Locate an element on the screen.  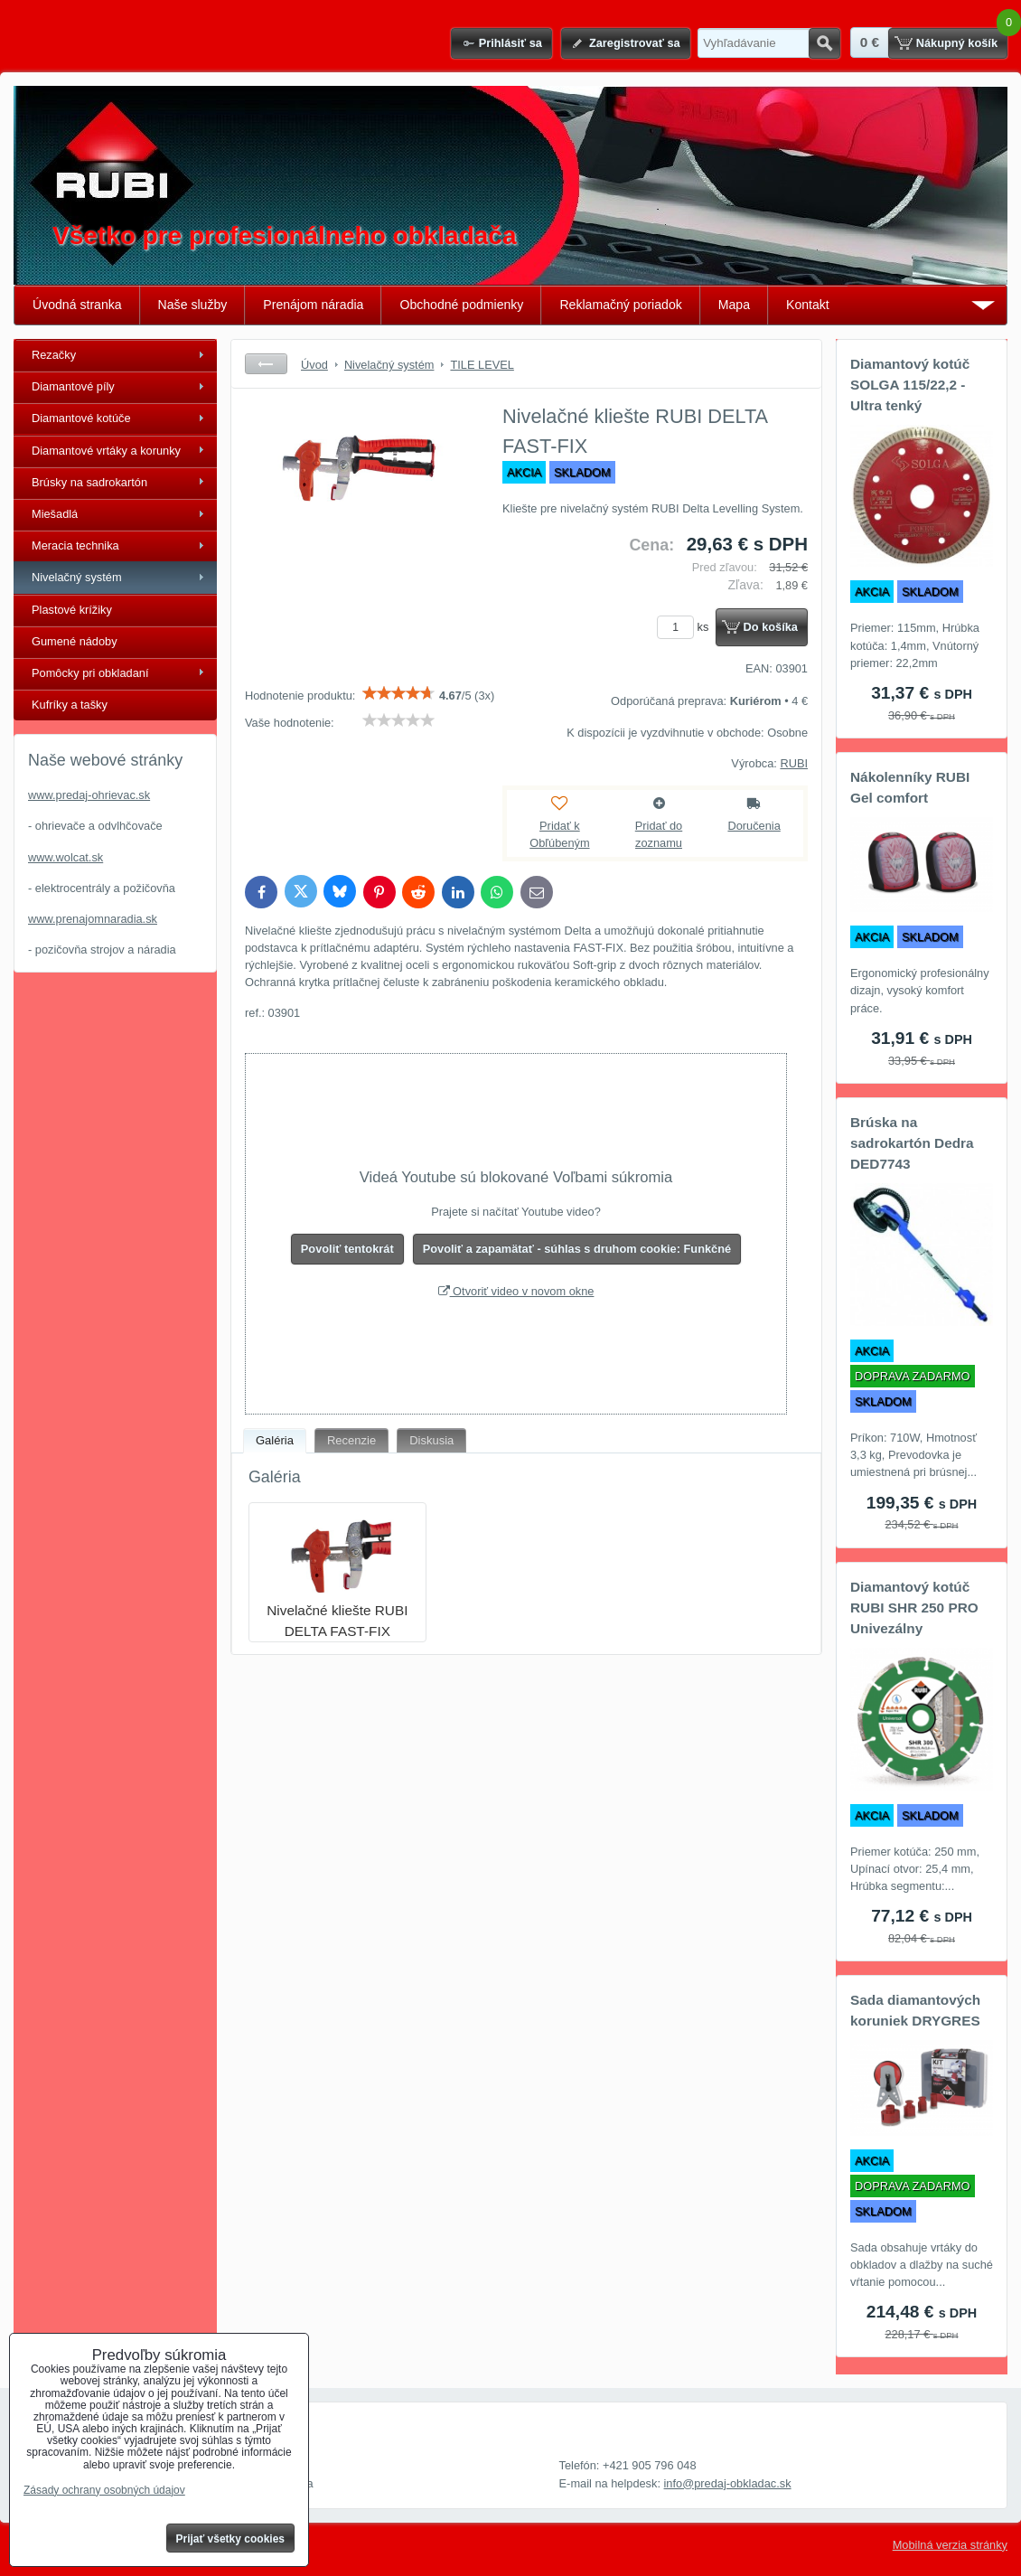
Plastové krížiky is located at coordinates (72, 609).